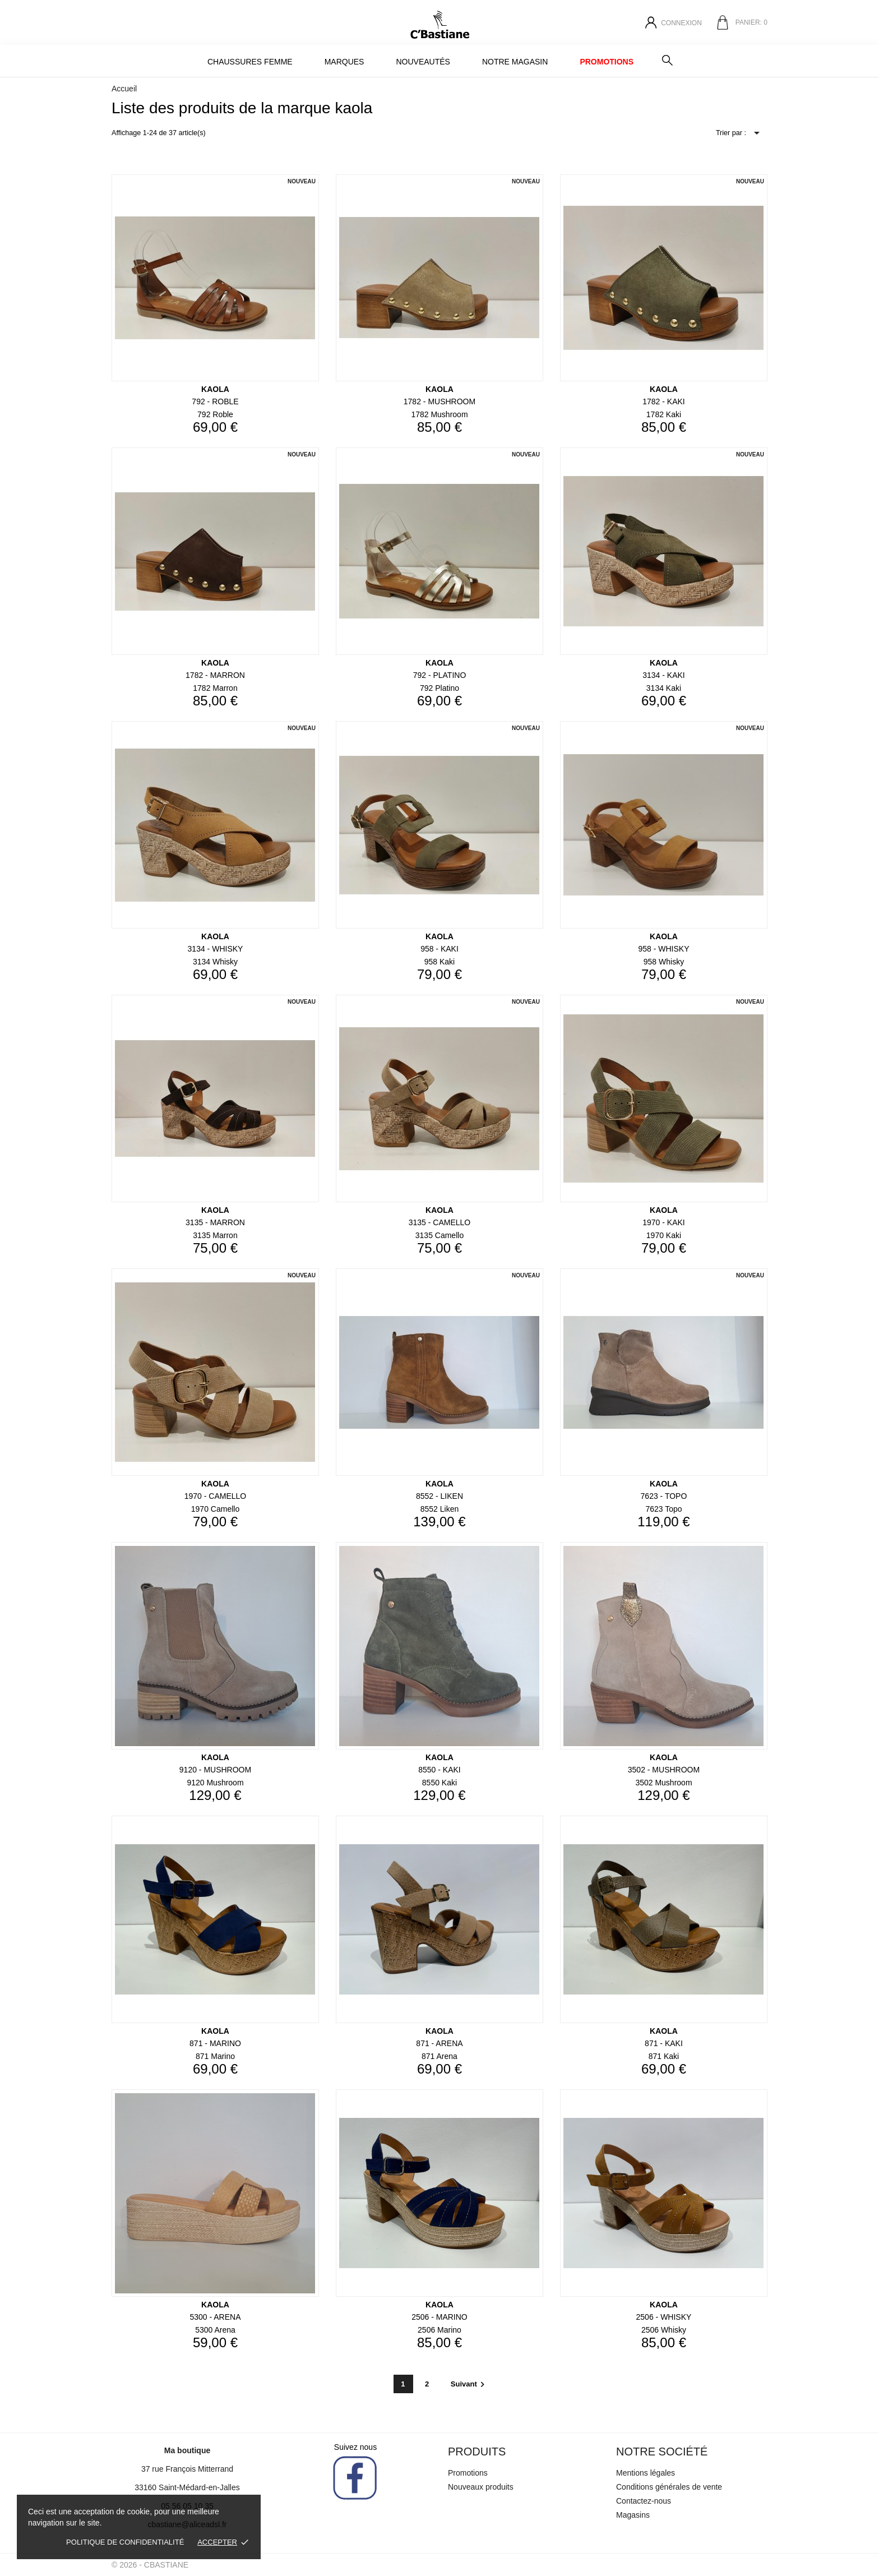  I want to click on 5300 arena, so click(215, 2329).